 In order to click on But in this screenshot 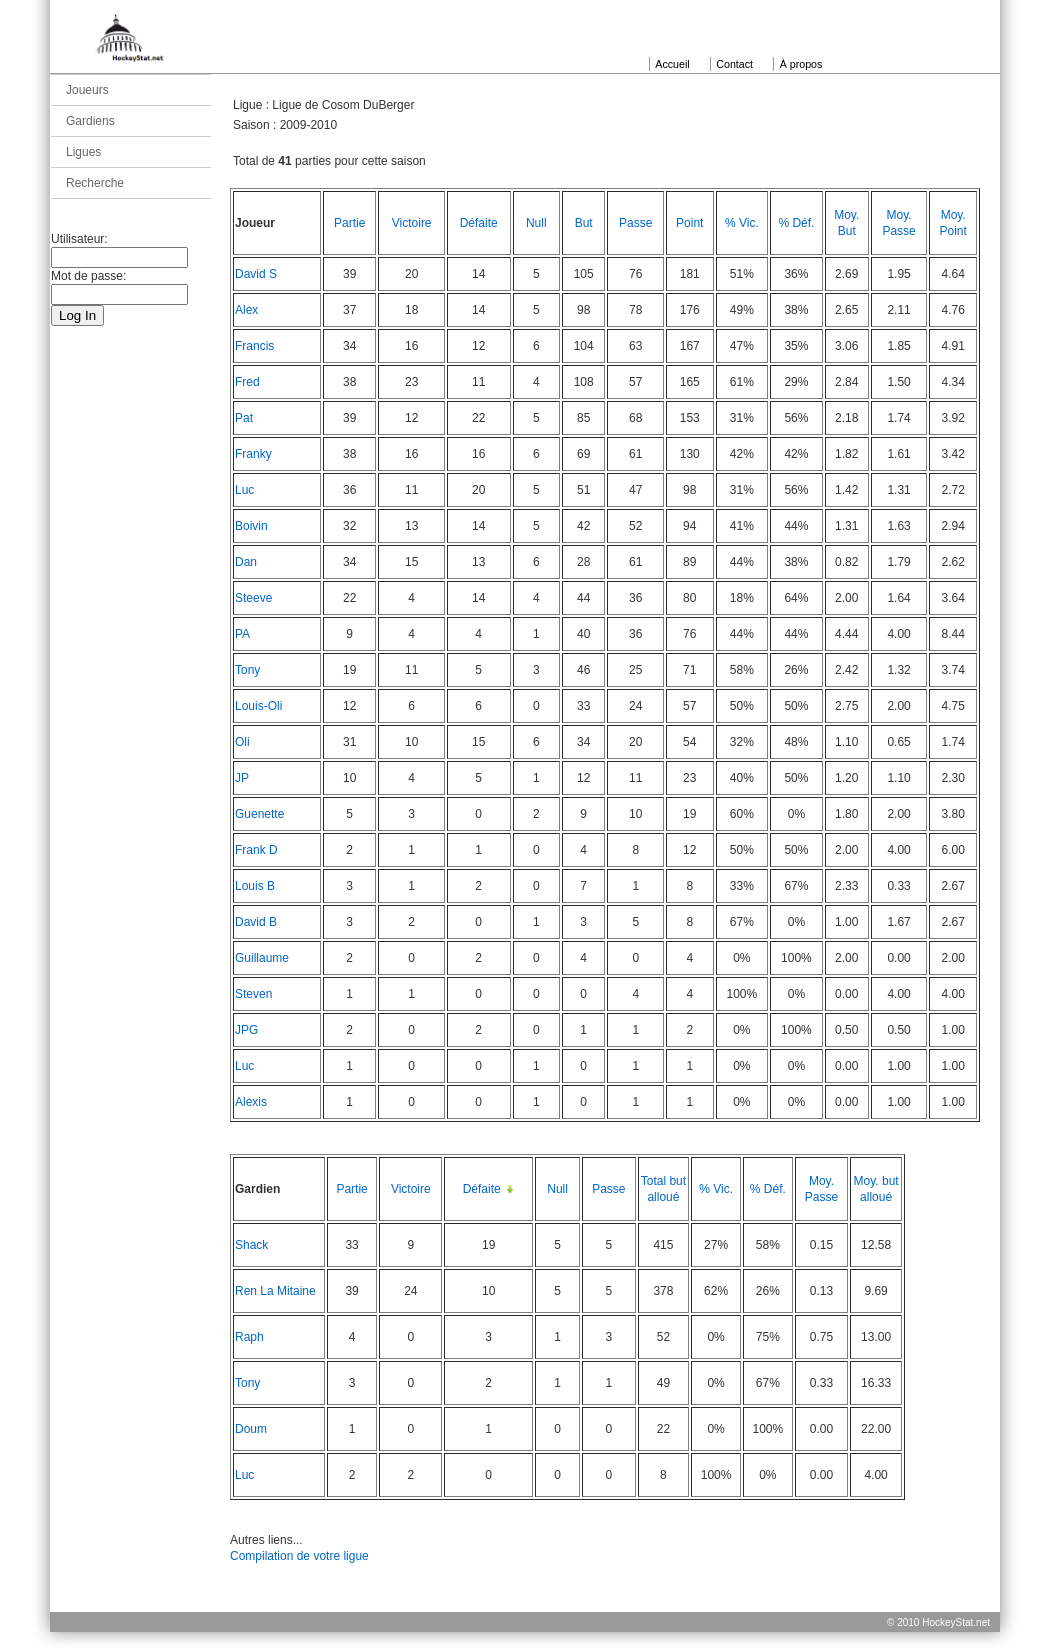, I will do `click(583, 223)`.